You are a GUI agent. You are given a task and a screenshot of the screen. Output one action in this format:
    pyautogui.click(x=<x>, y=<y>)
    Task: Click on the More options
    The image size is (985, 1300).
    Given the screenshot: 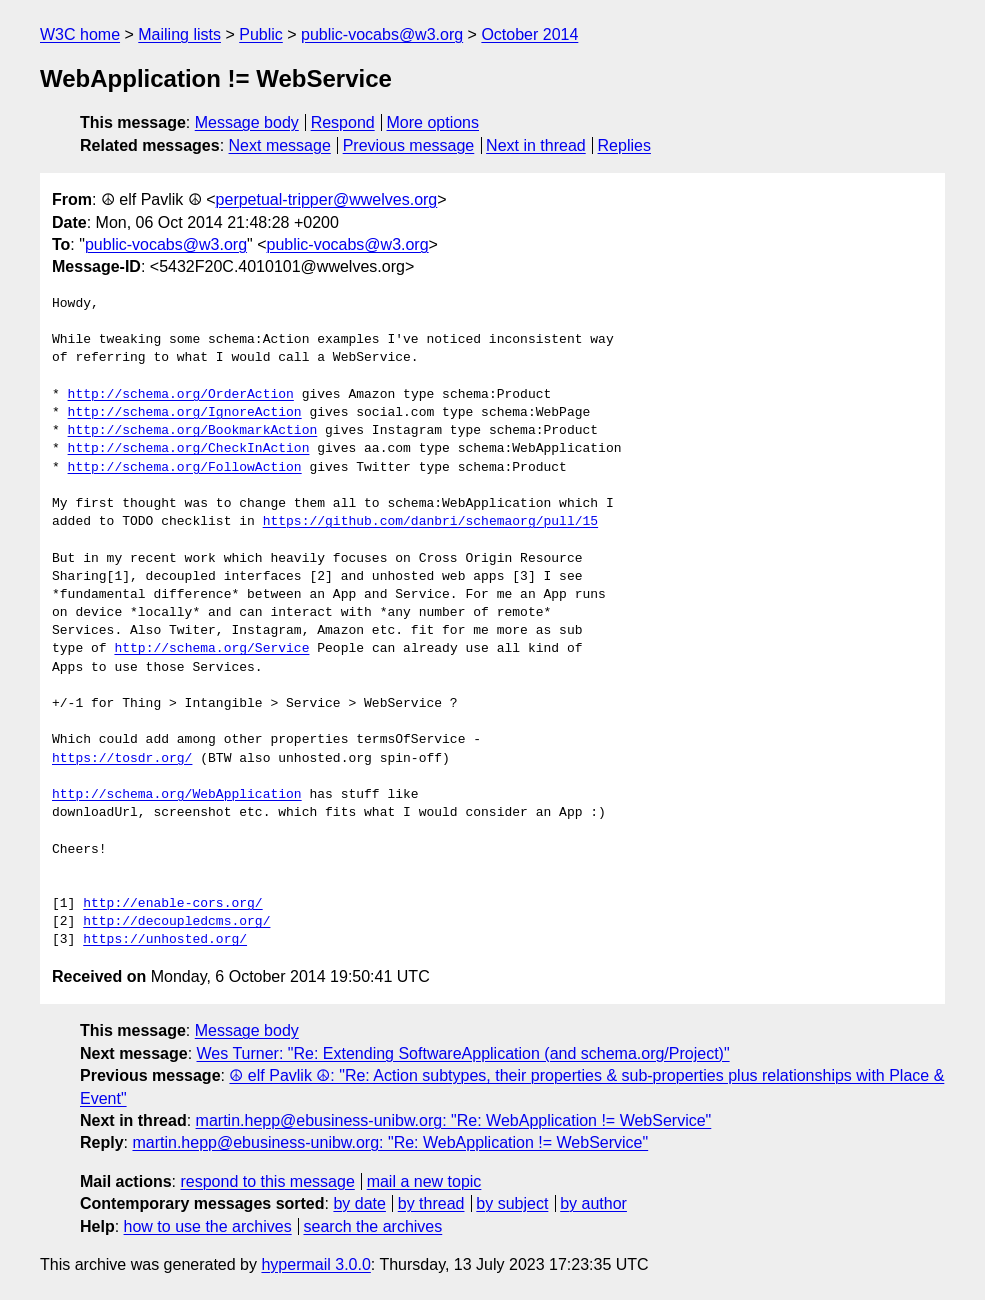 What is the action you would take?
    pyautogui.click(x=433, y=122)
    